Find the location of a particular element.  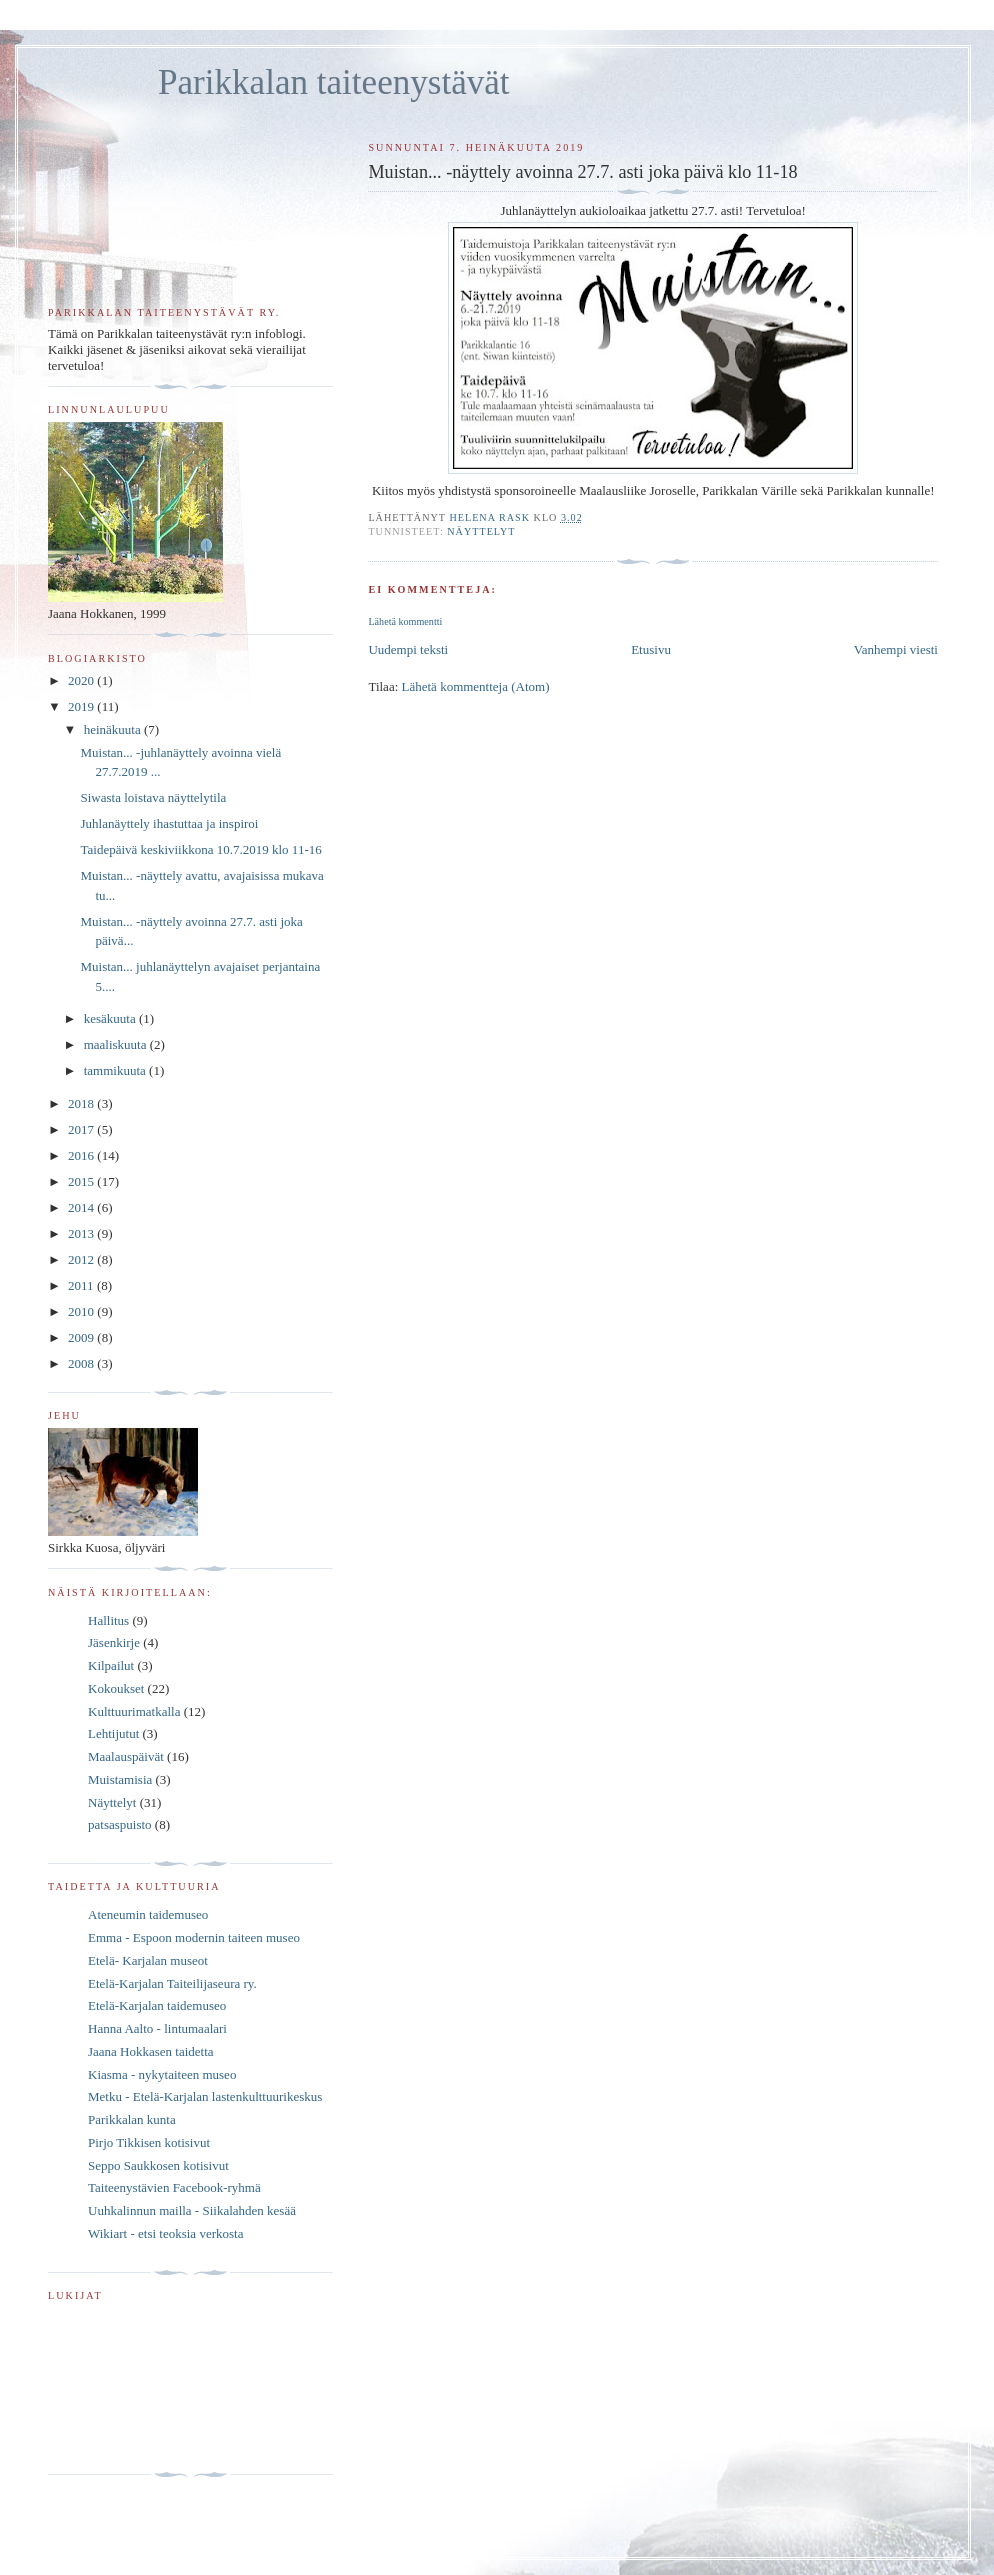

Seppo Saukkosen kotisivut is located at coordinates (158, 2165).